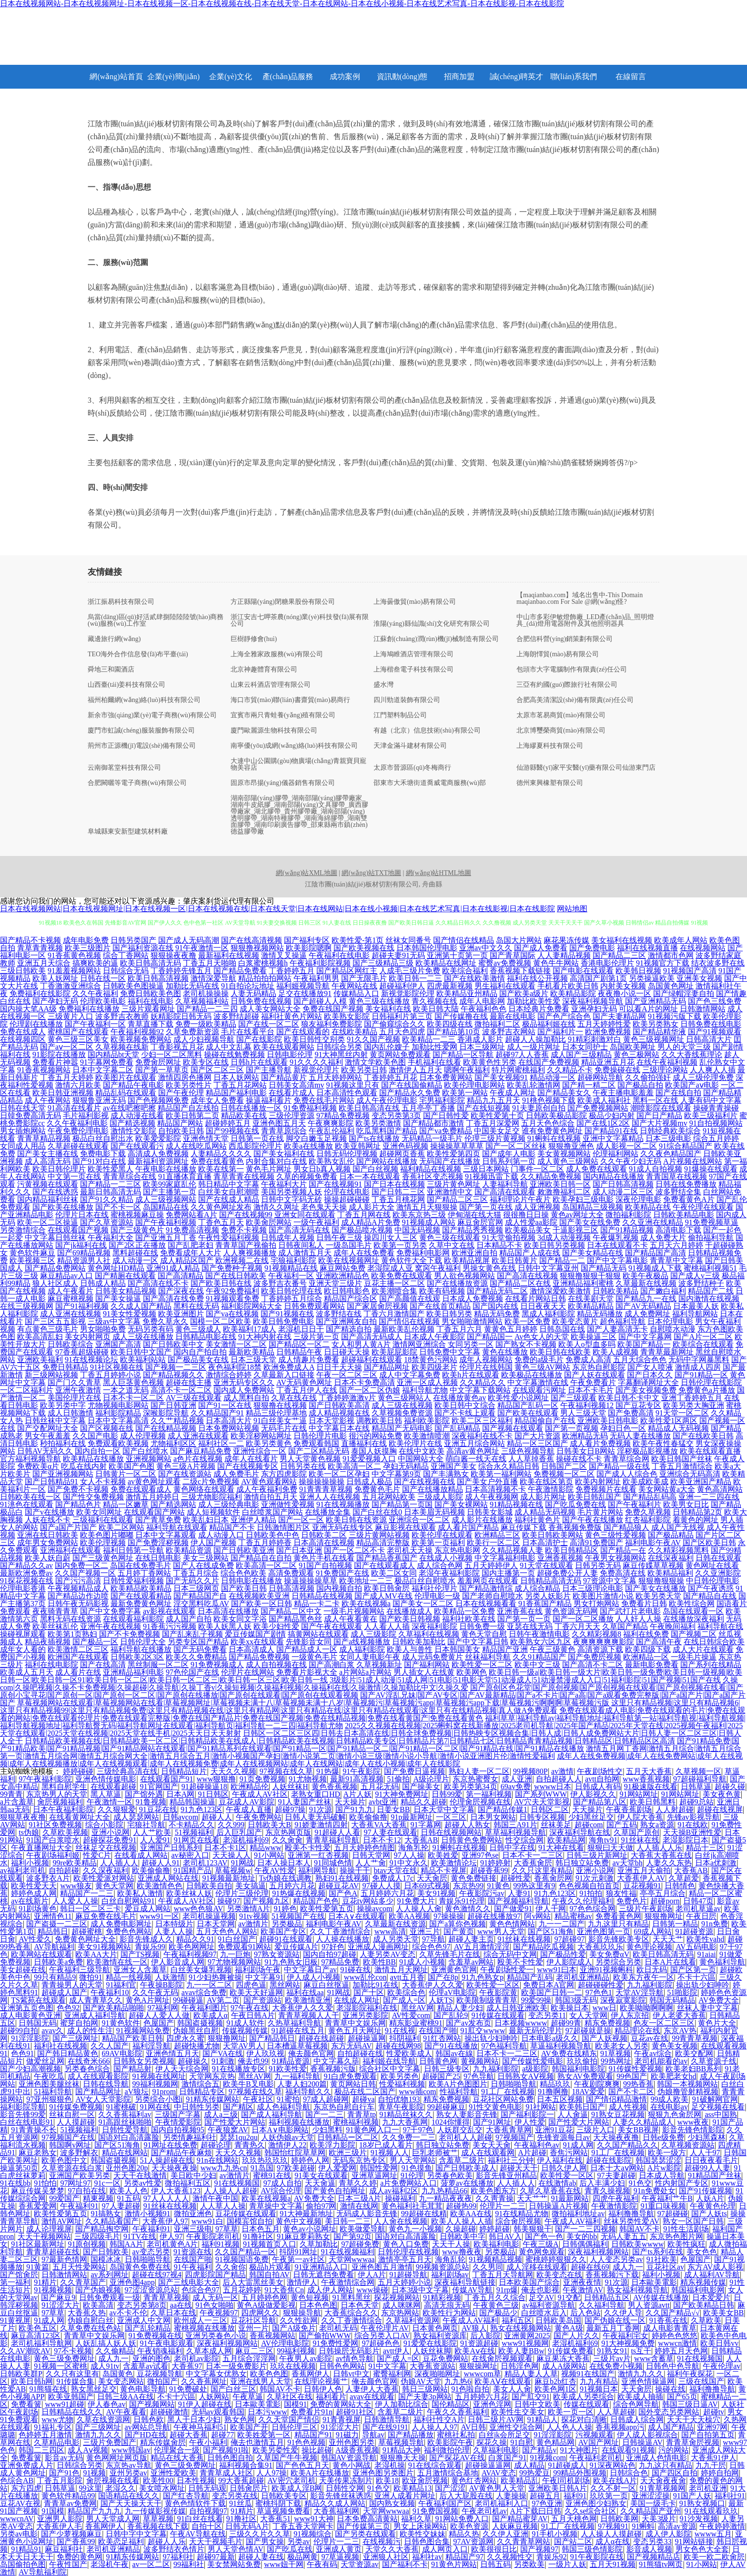 The width and height of the screenshot is (747, 2576). I want to click on 伦理片在线韩国, so click(486, 1367).